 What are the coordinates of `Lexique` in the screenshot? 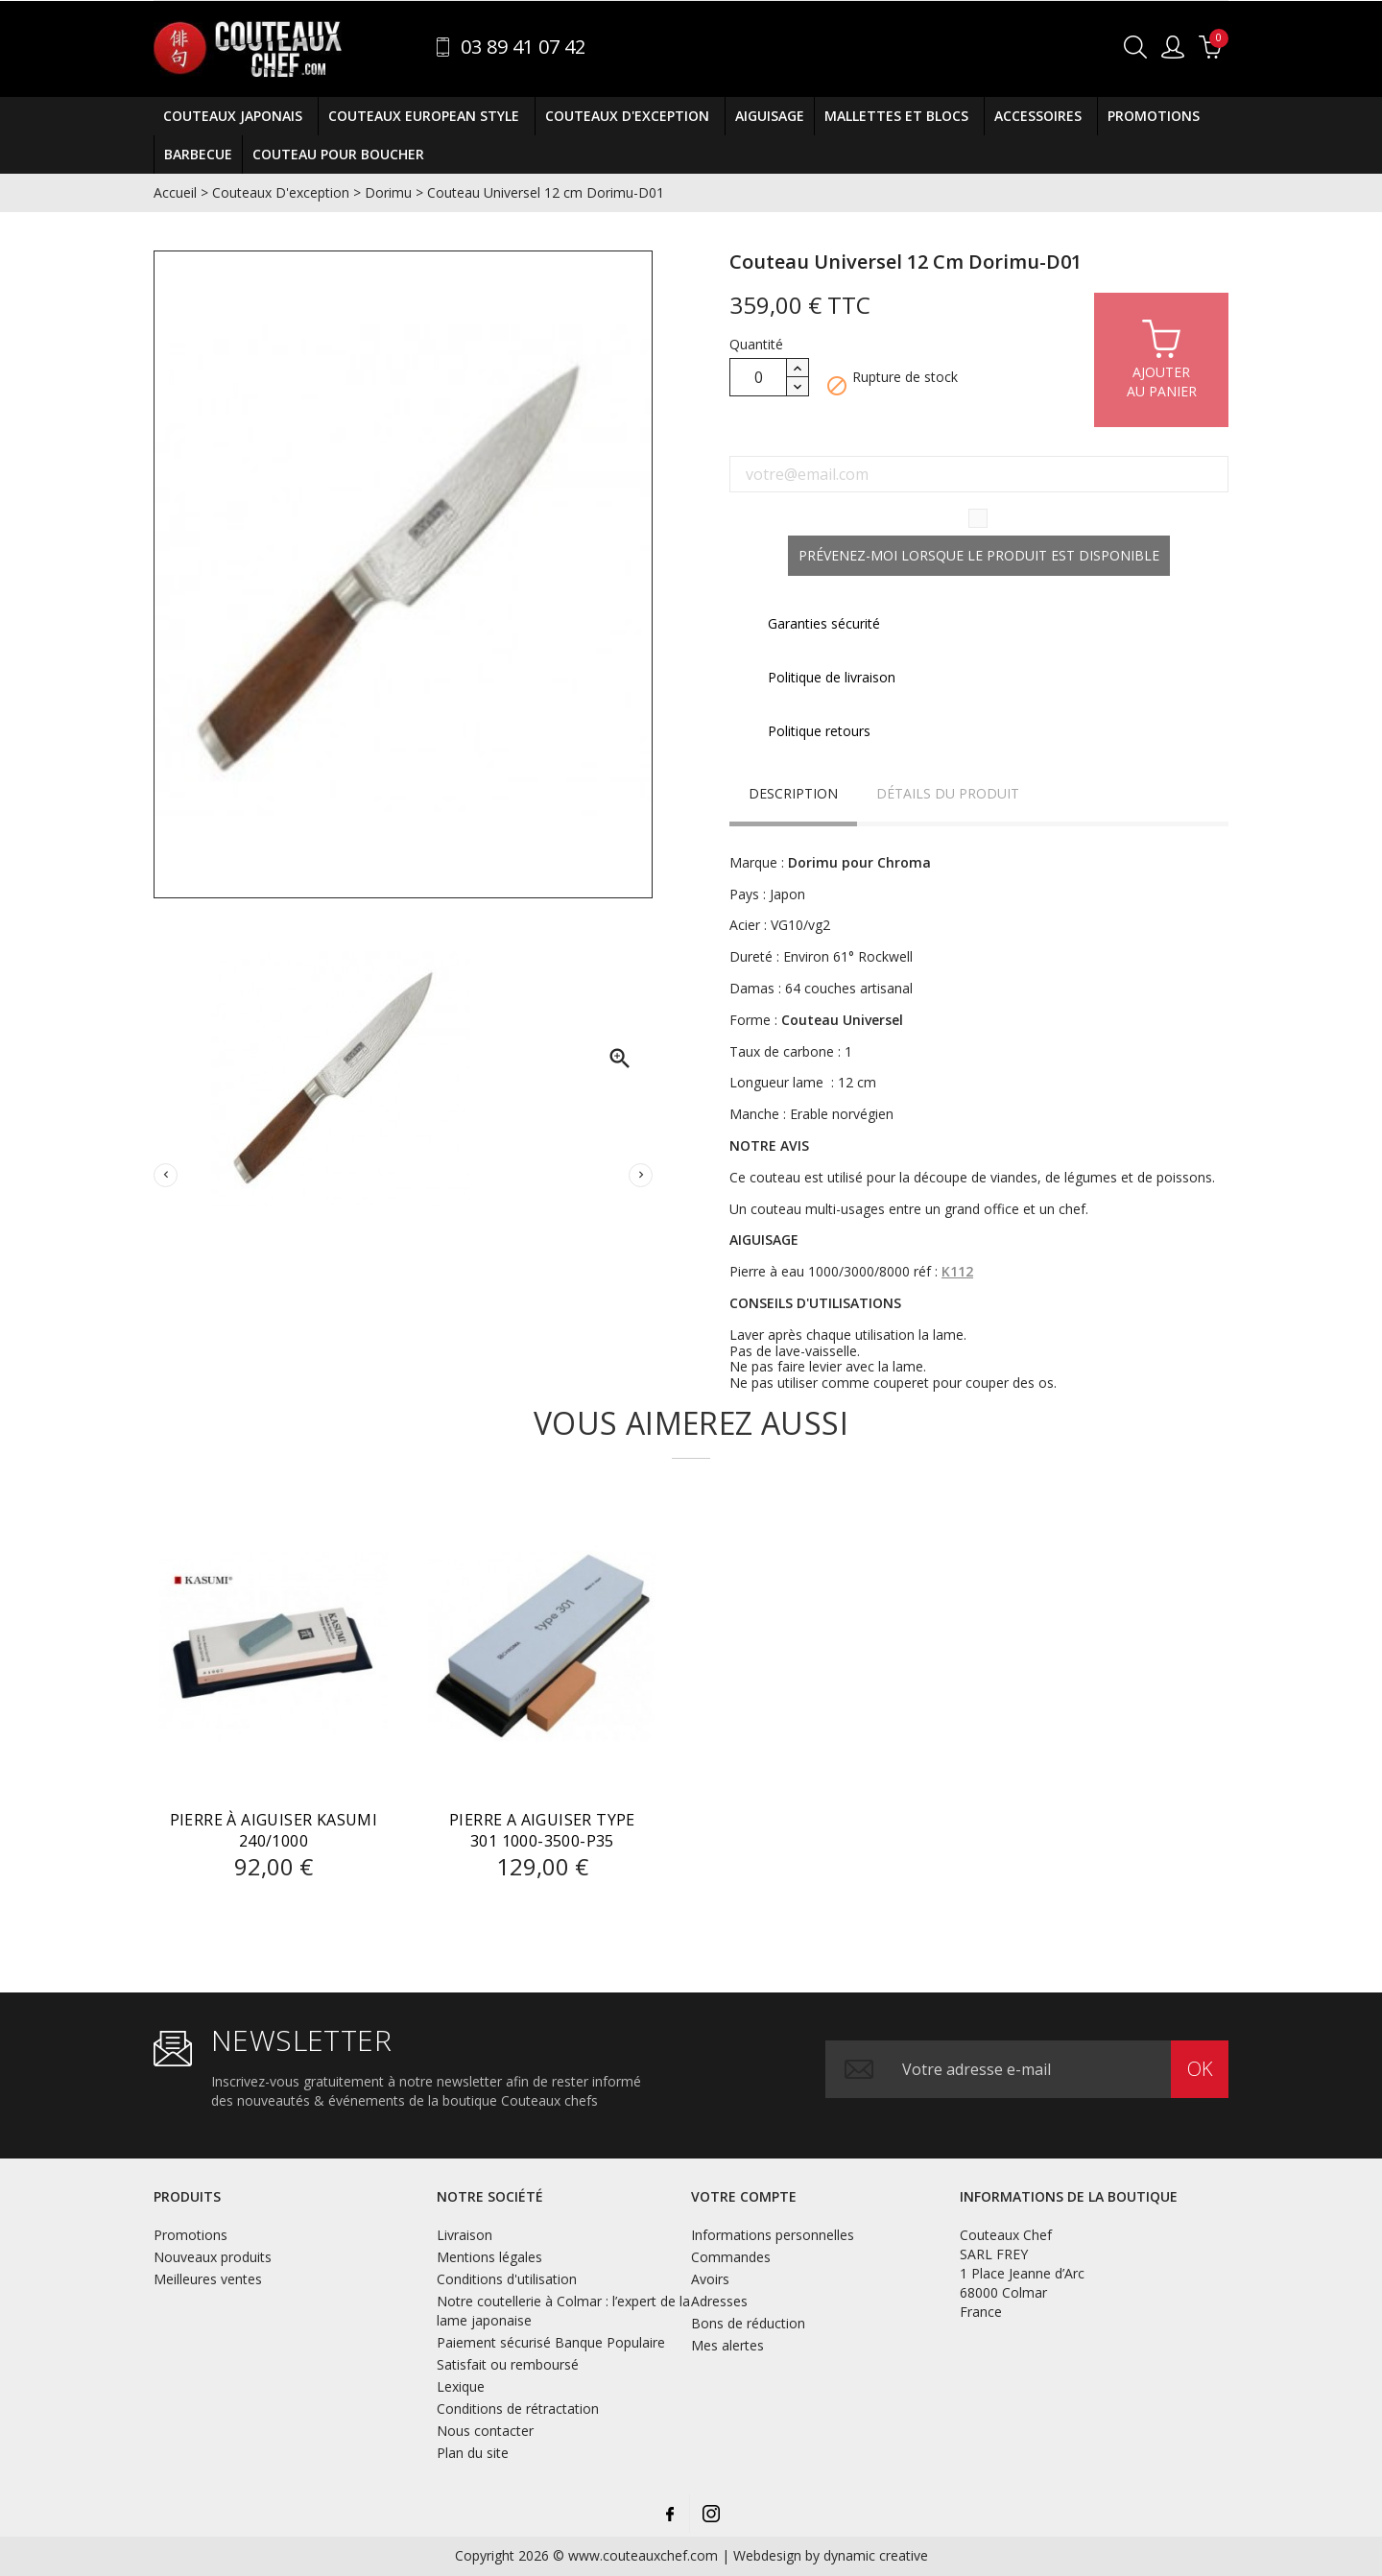 It's located at (461, 2386).